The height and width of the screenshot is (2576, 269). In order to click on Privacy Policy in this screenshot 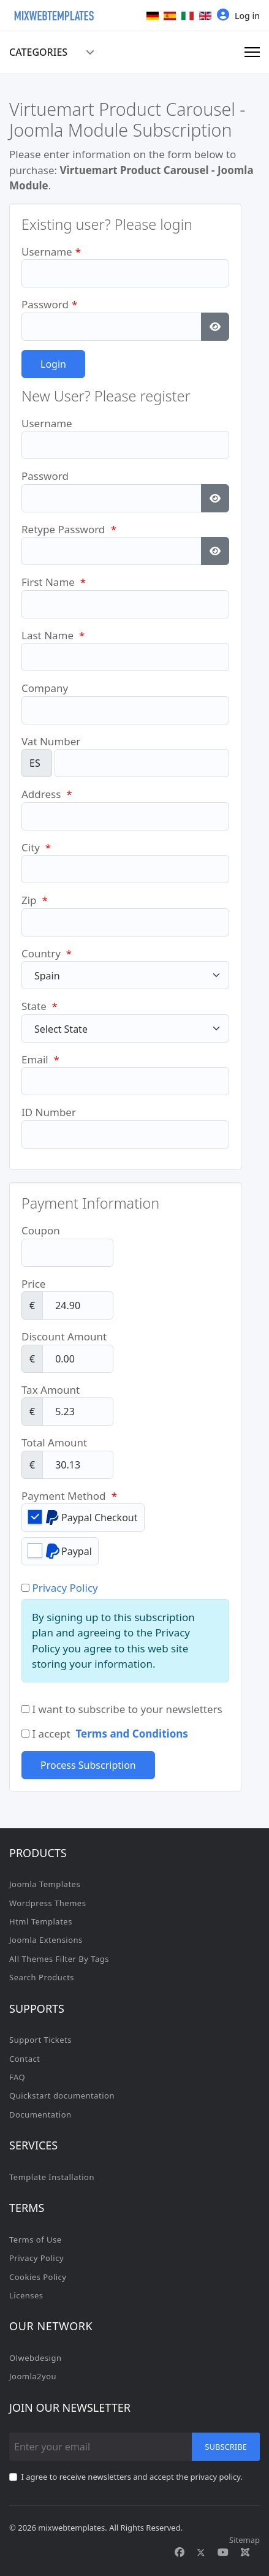, I will do `click(64, 1588)`.